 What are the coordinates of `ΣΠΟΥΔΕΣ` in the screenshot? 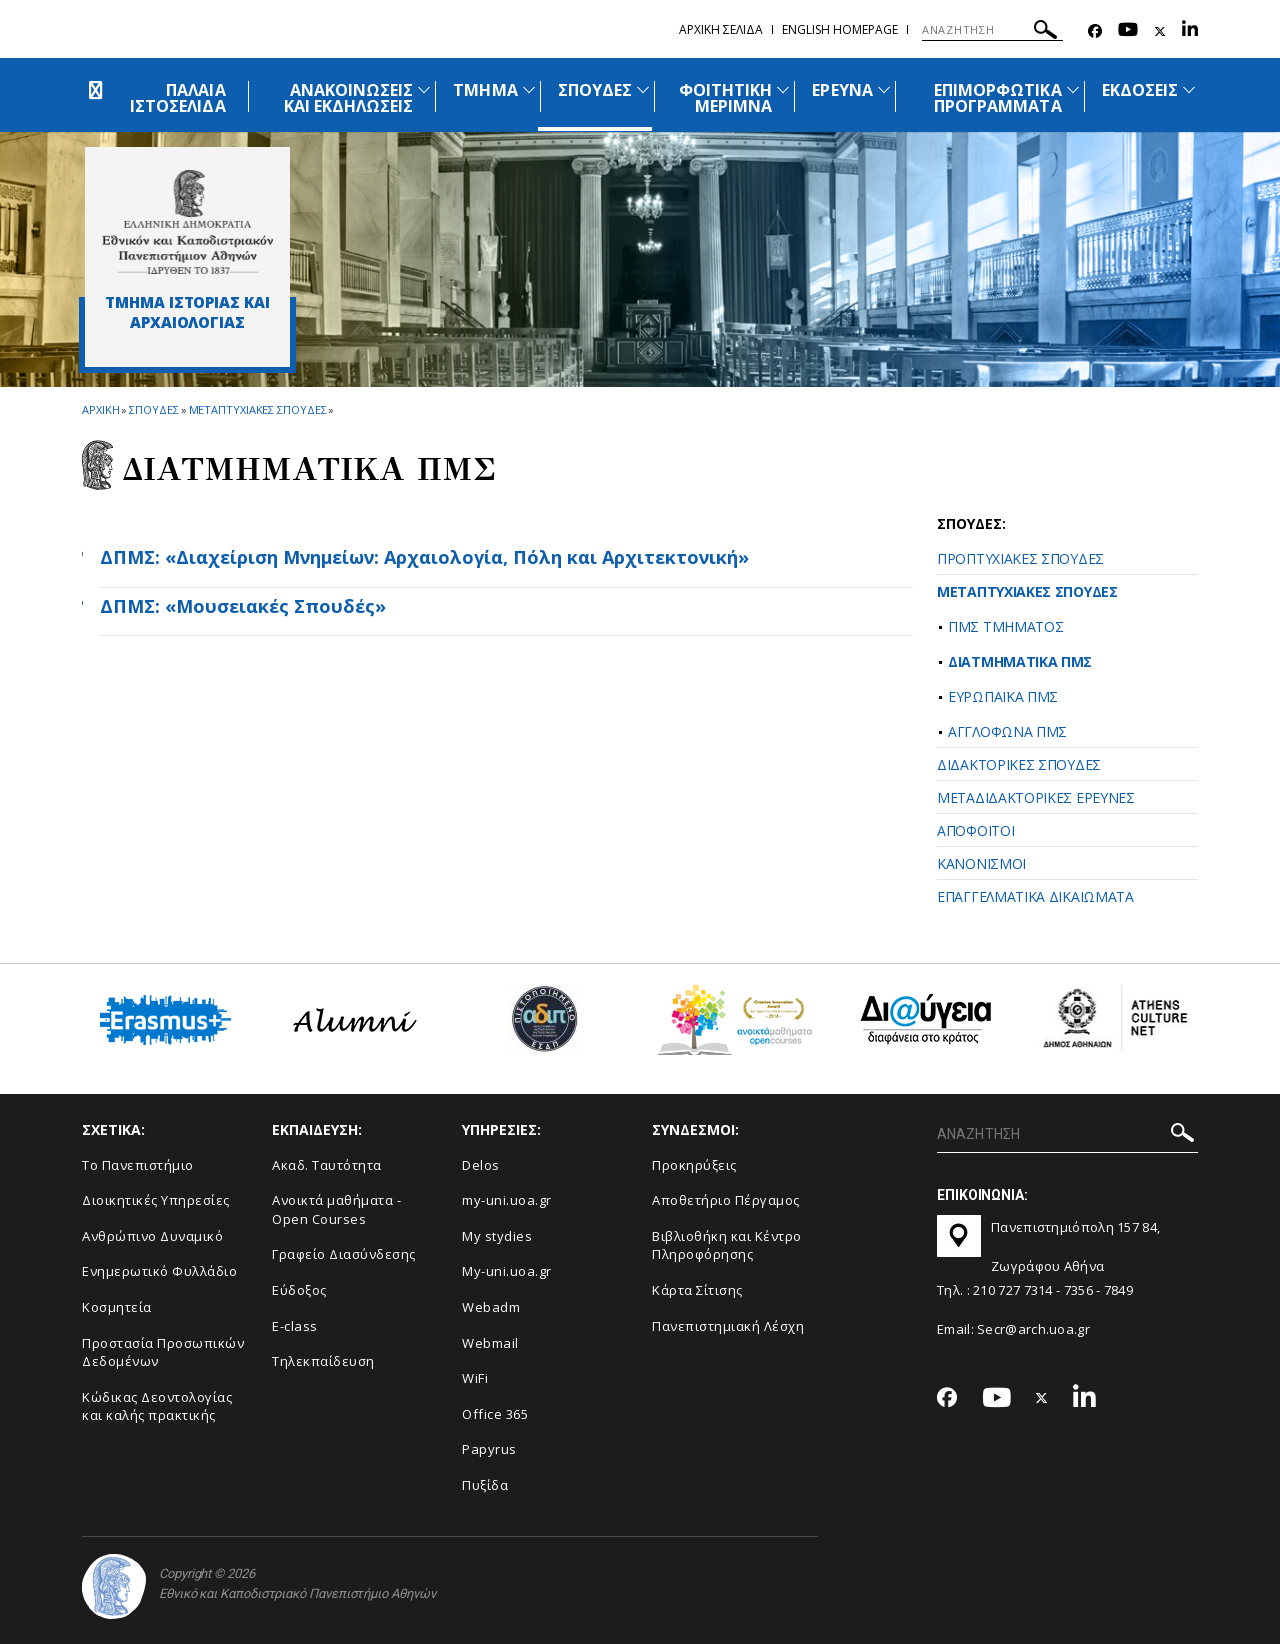 It's located at (595, 90).